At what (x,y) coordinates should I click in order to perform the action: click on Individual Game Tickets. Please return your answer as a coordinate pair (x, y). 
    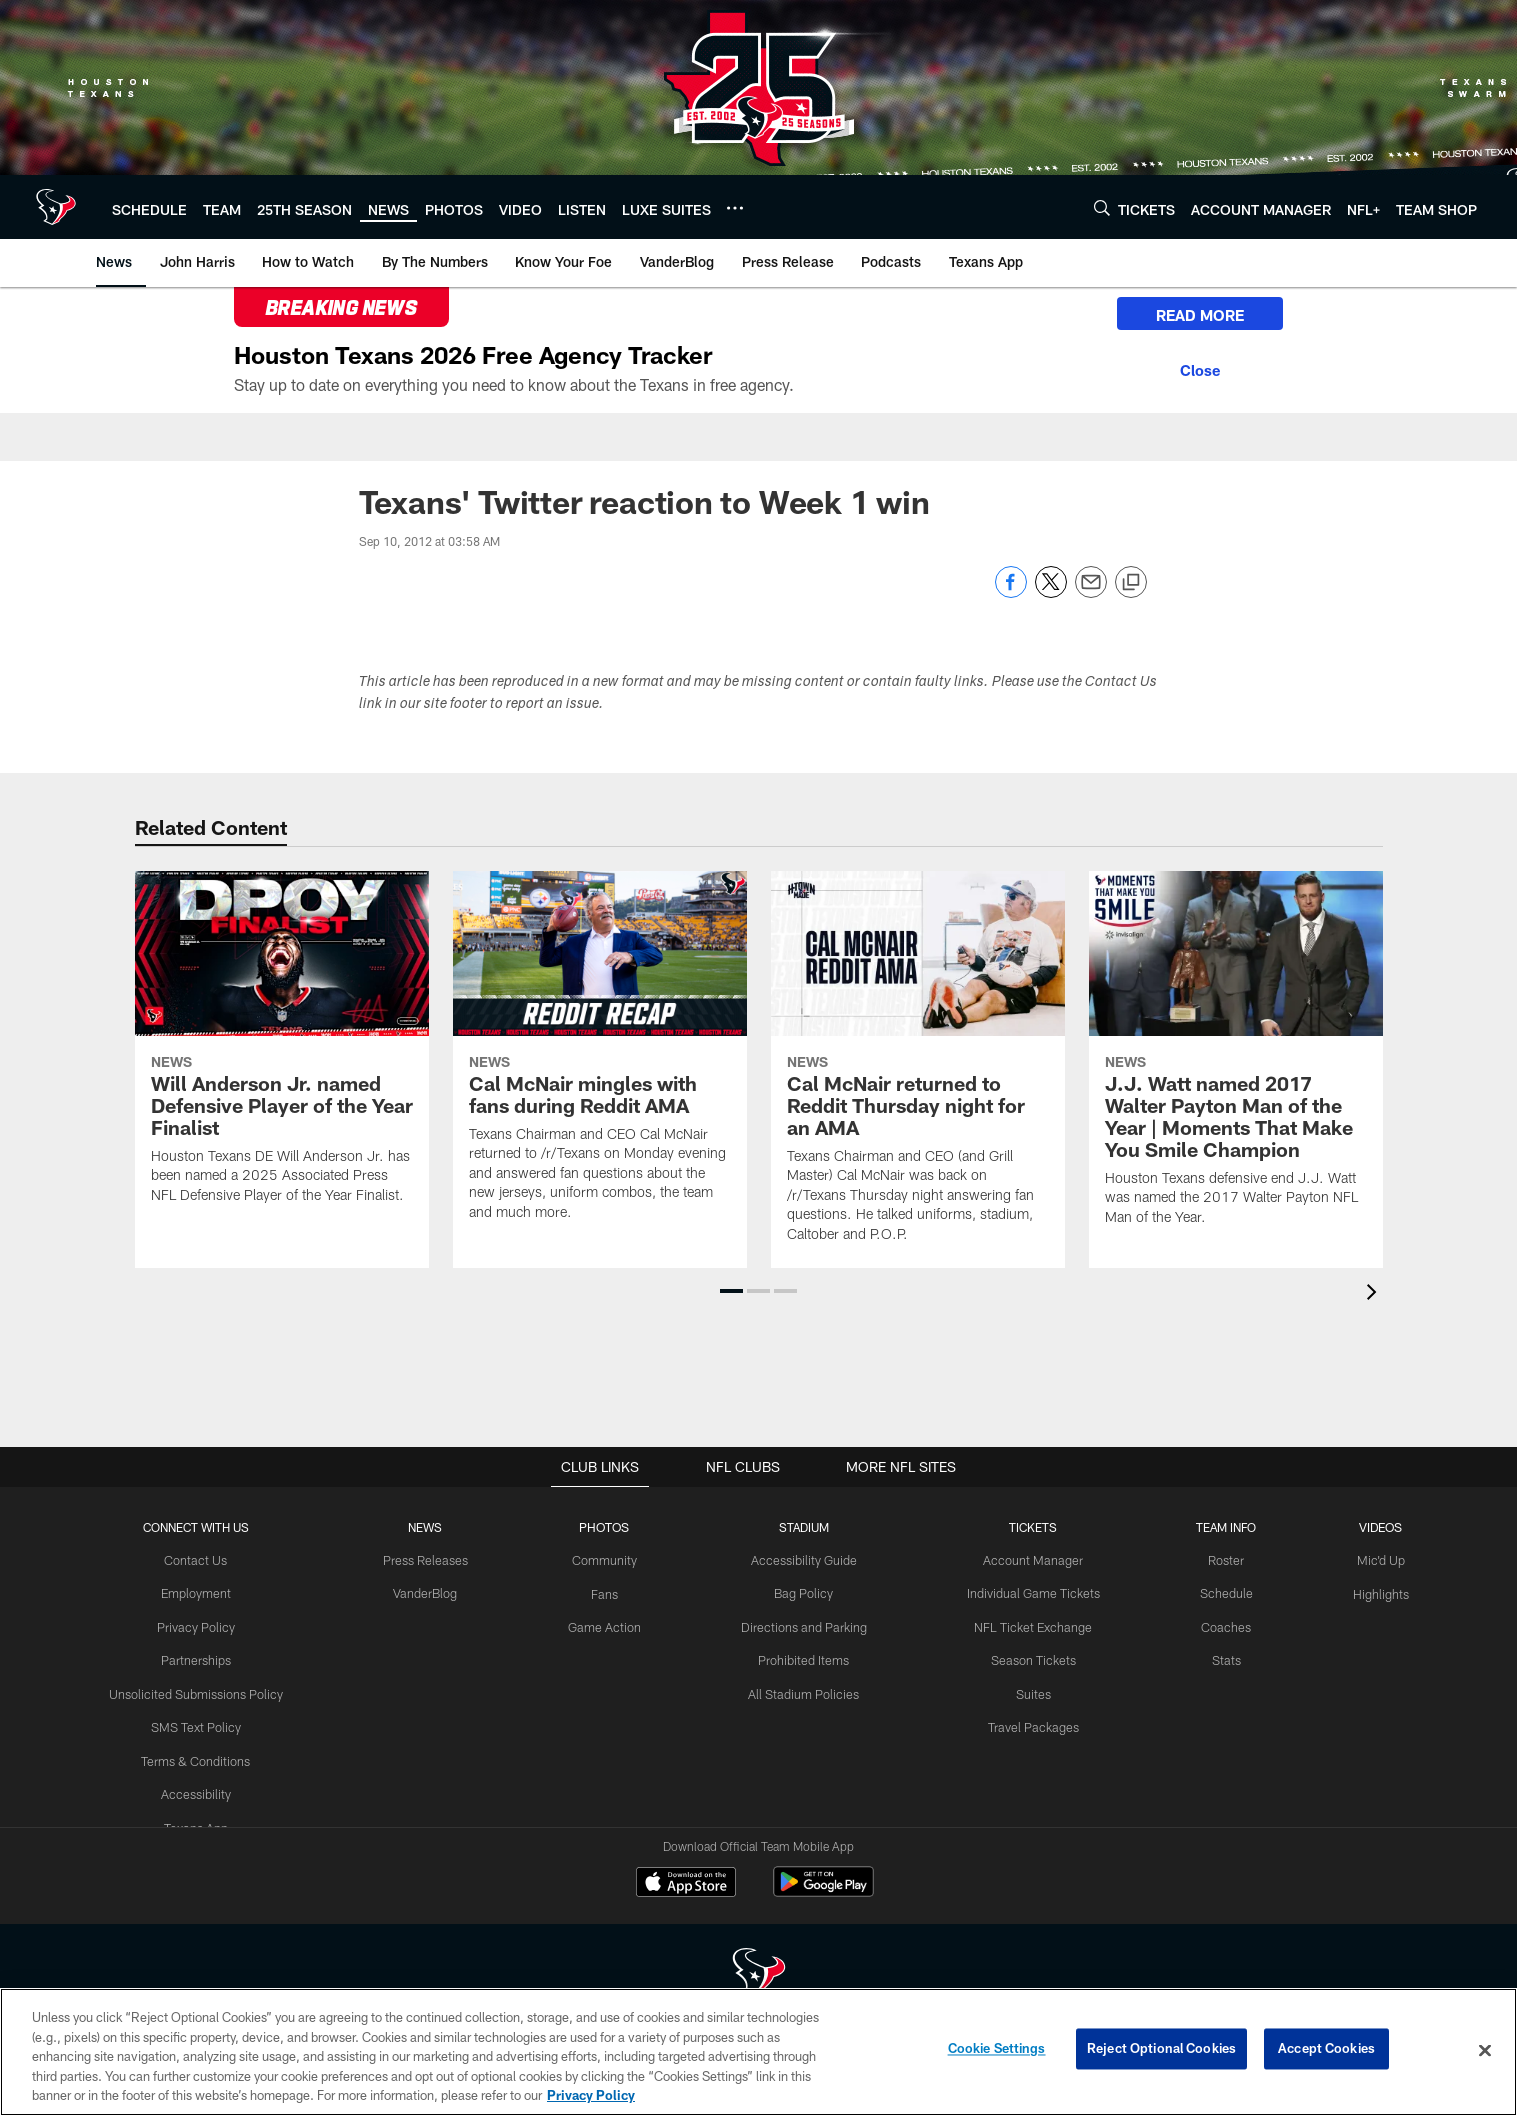
    Looking at the image, I should click on (1027, 1592).